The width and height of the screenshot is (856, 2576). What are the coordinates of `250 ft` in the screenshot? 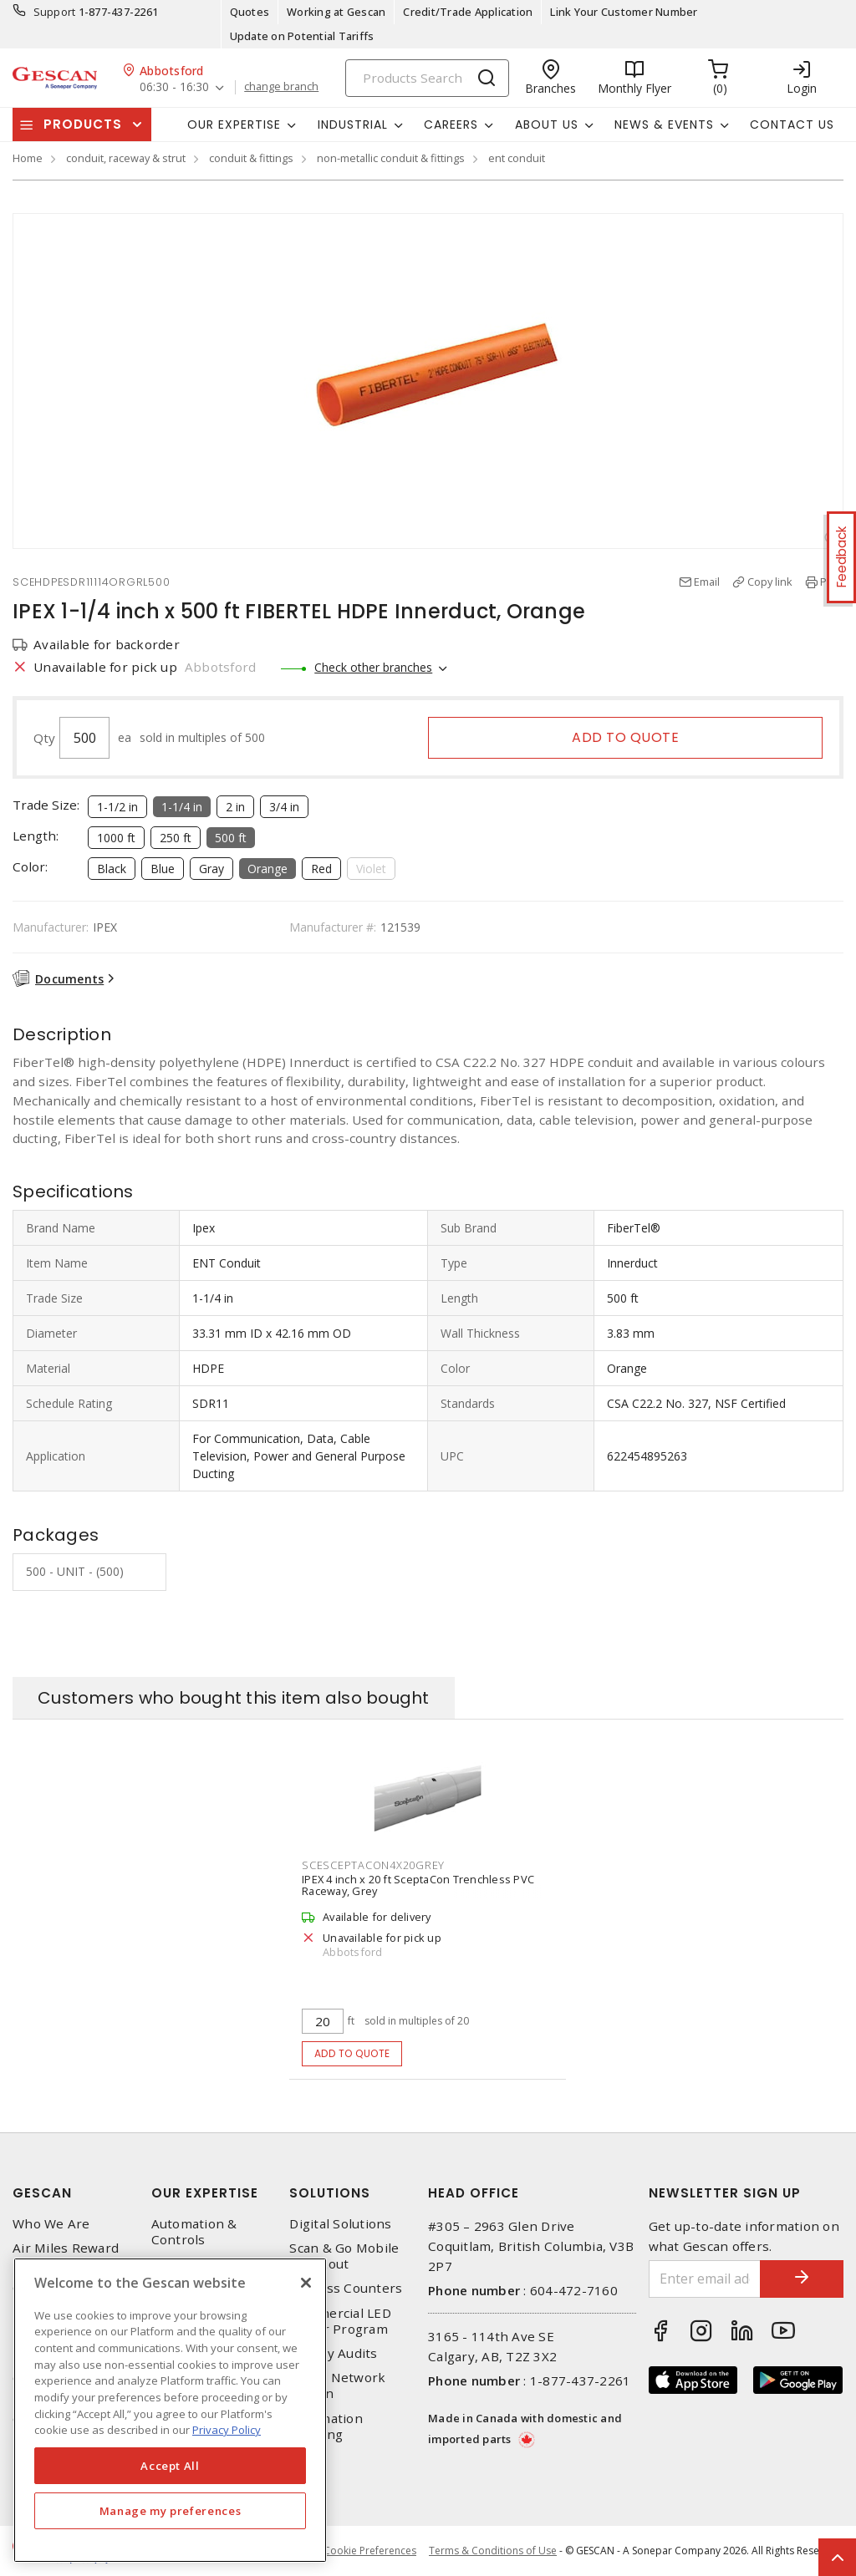 It's located at (175, 838).